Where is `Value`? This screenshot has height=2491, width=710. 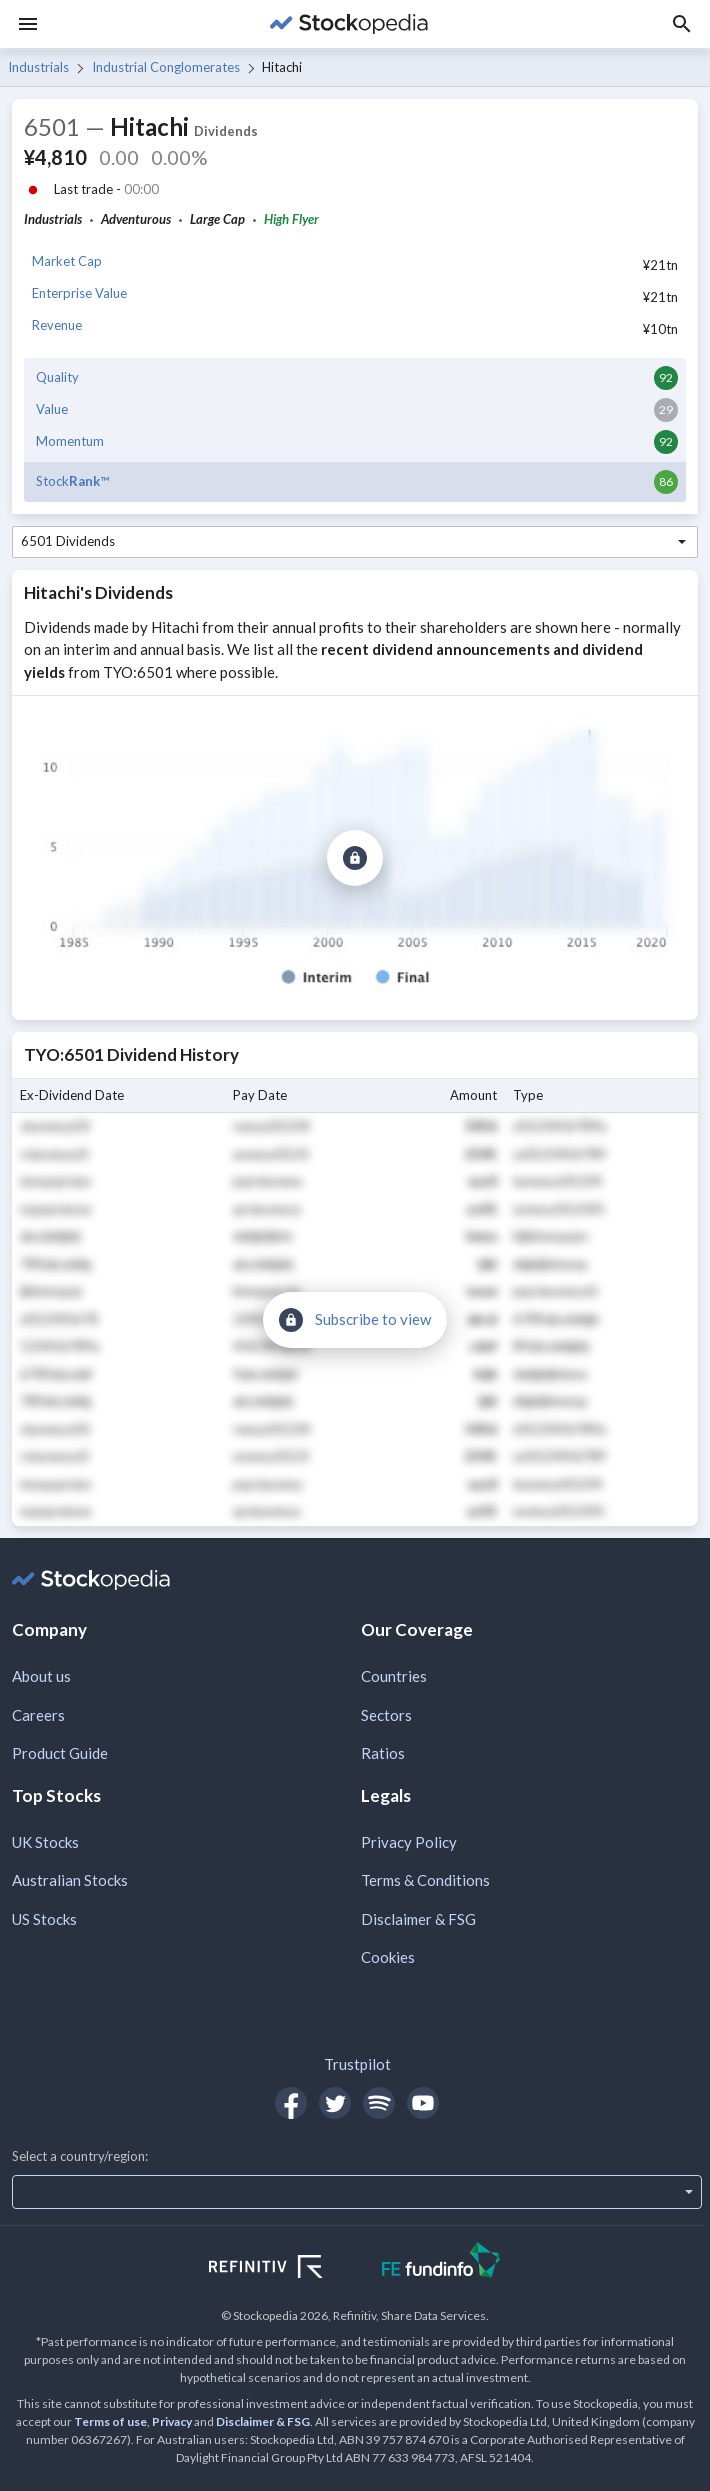
Value is located at coordinates (52, 409).